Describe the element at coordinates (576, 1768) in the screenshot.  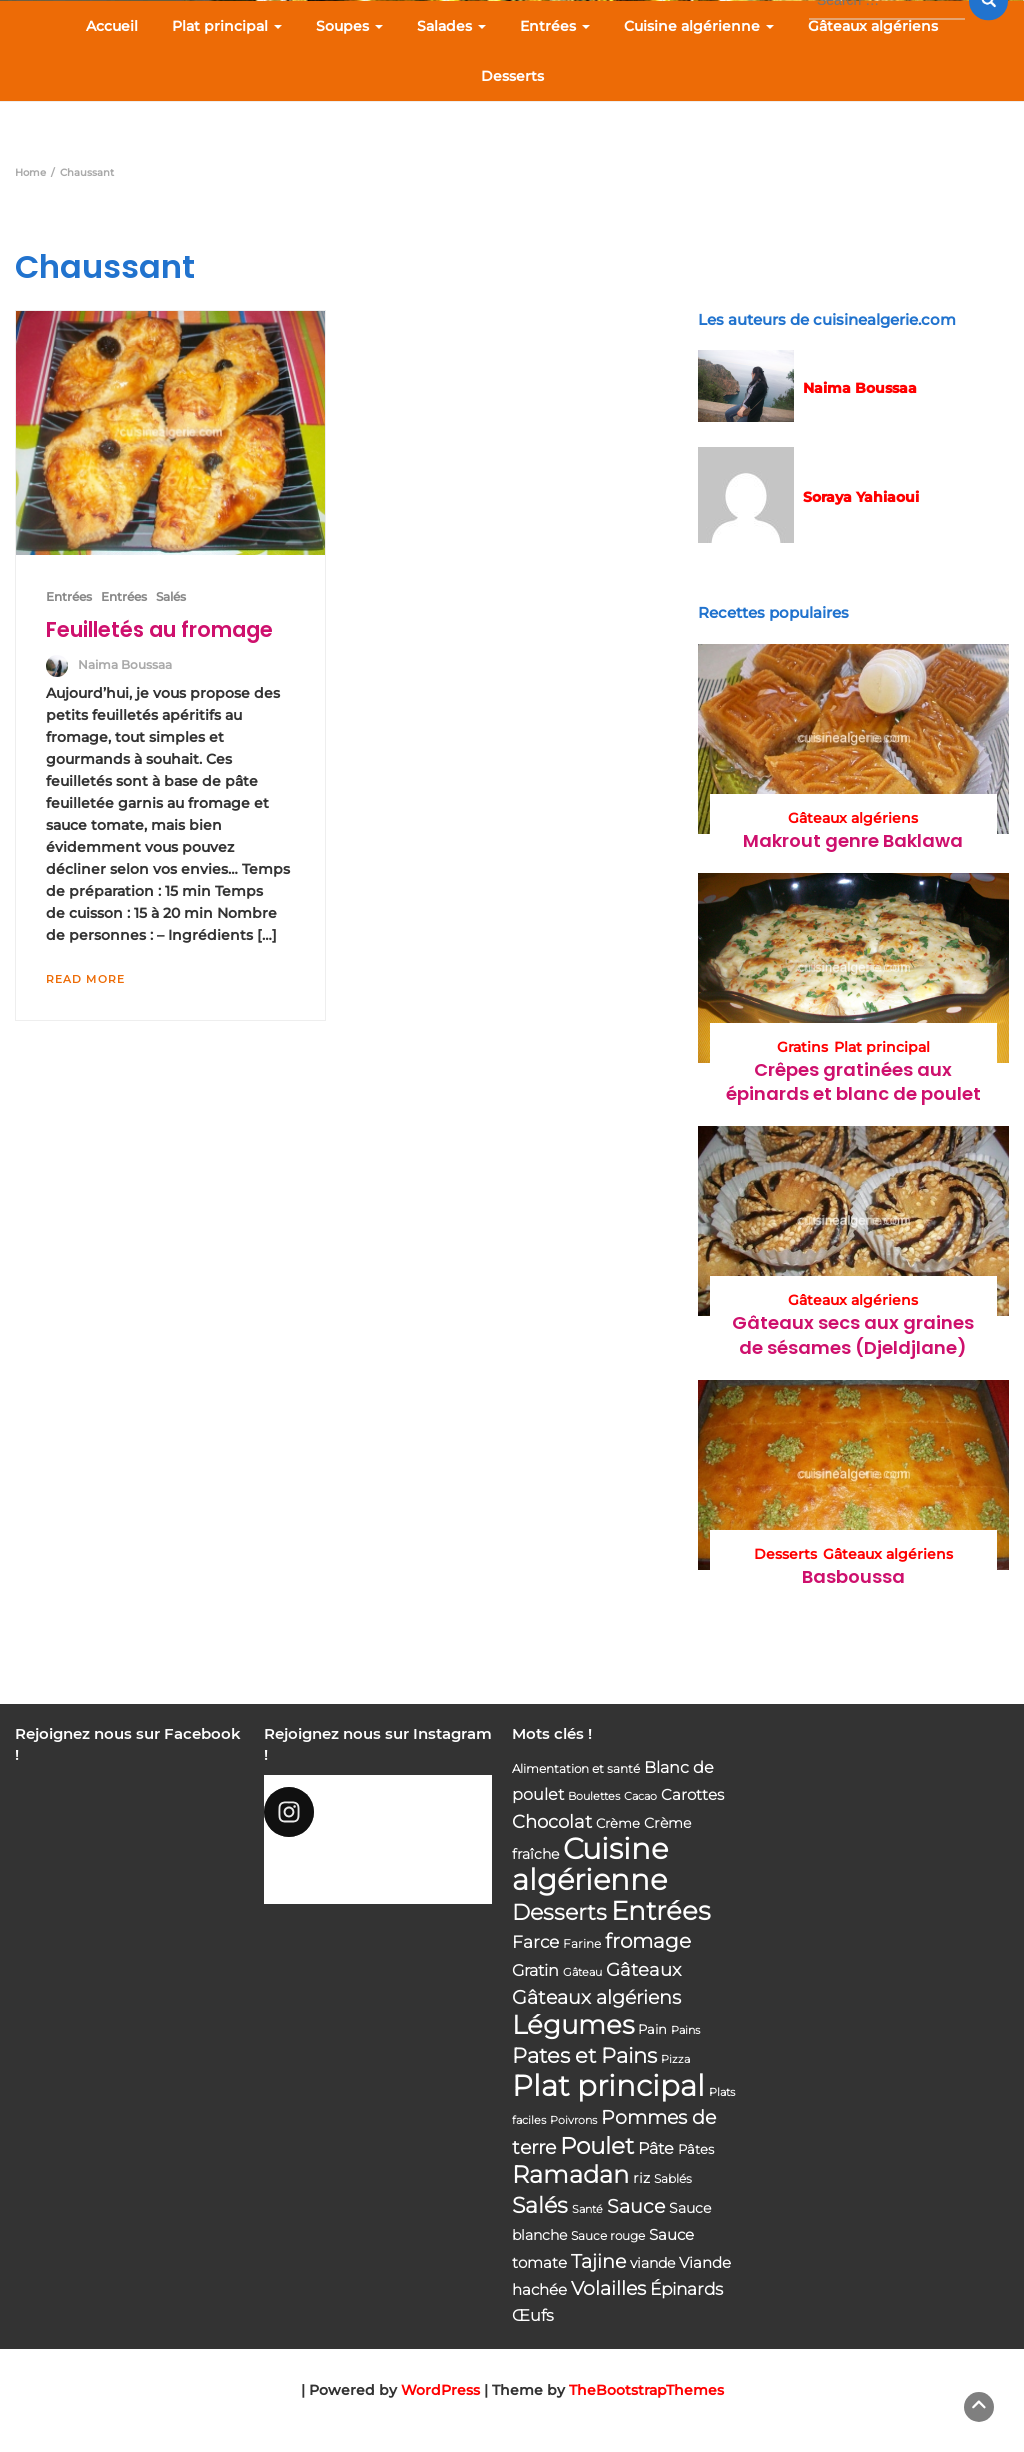
I see `Alimentation et santé [Alimentation et santé (36 éléments)]` at that location.